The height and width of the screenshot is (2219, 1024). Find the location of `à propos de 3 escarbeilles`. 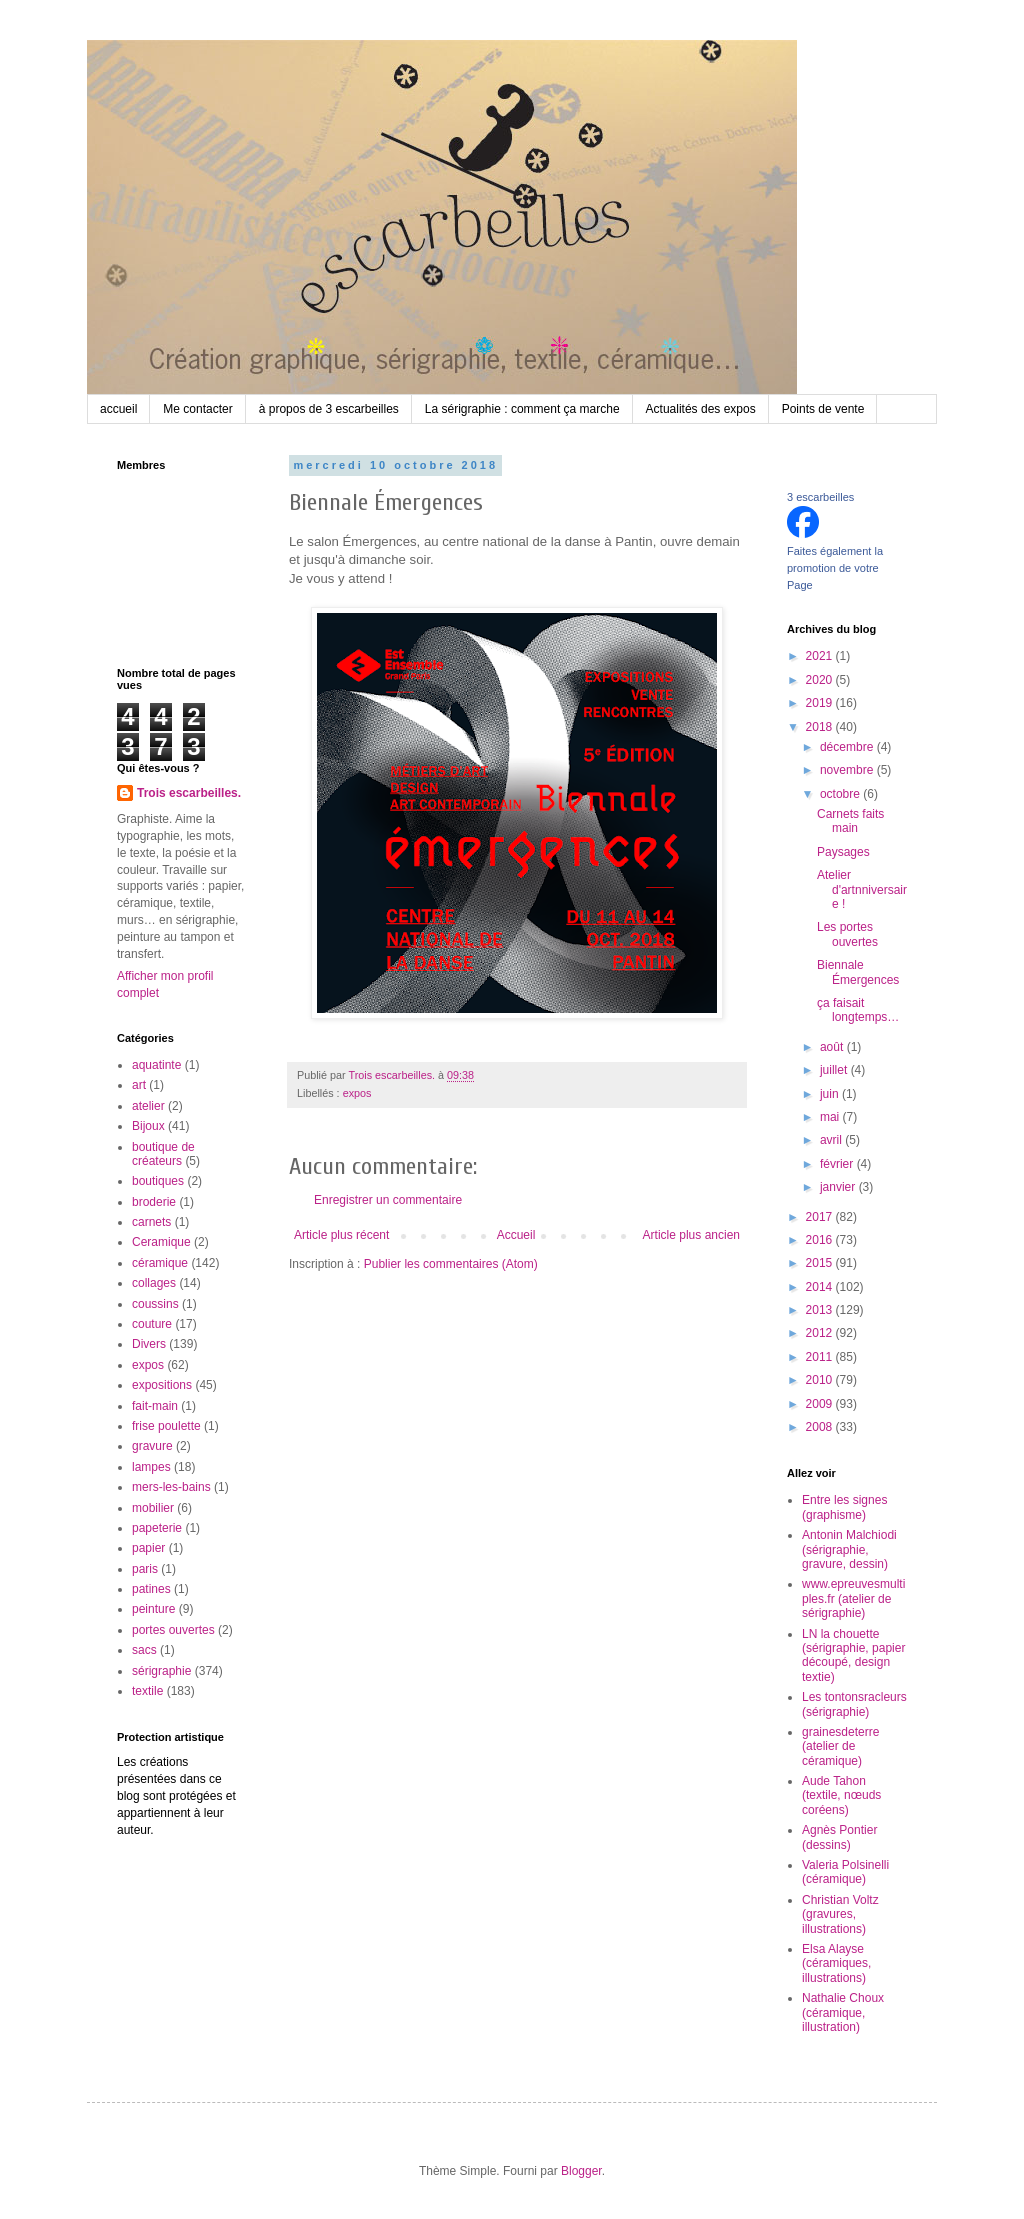

à propos de 3 escarbeilles is located at coordinates (329, 409).